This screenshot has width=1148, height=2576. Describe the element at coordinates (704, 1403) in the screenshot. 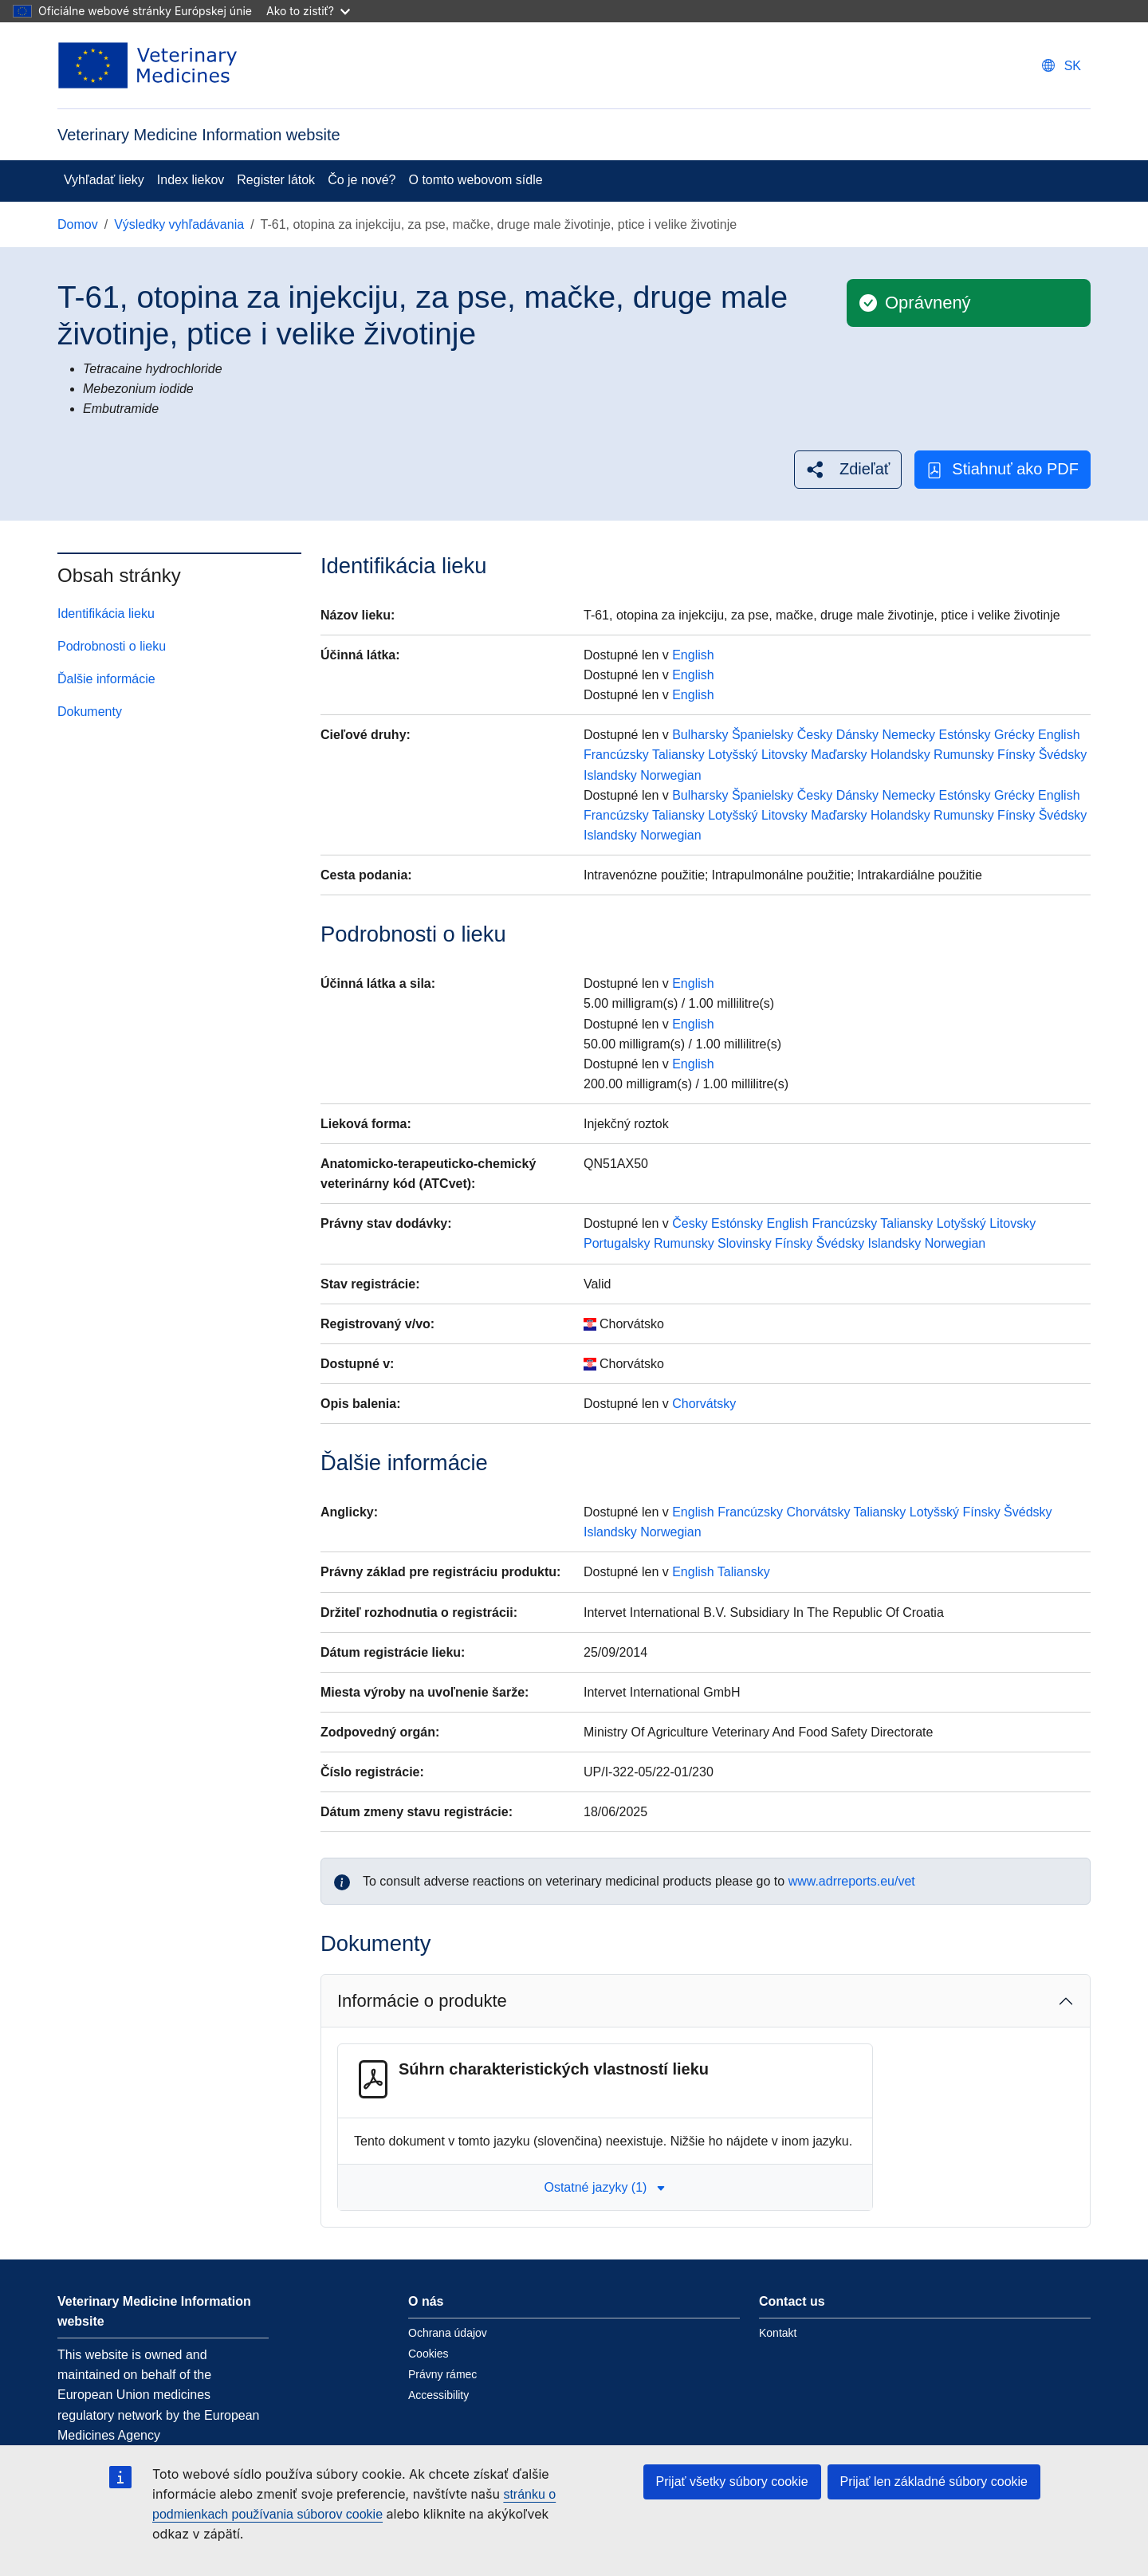

I see `Chorvátsky` at that location.